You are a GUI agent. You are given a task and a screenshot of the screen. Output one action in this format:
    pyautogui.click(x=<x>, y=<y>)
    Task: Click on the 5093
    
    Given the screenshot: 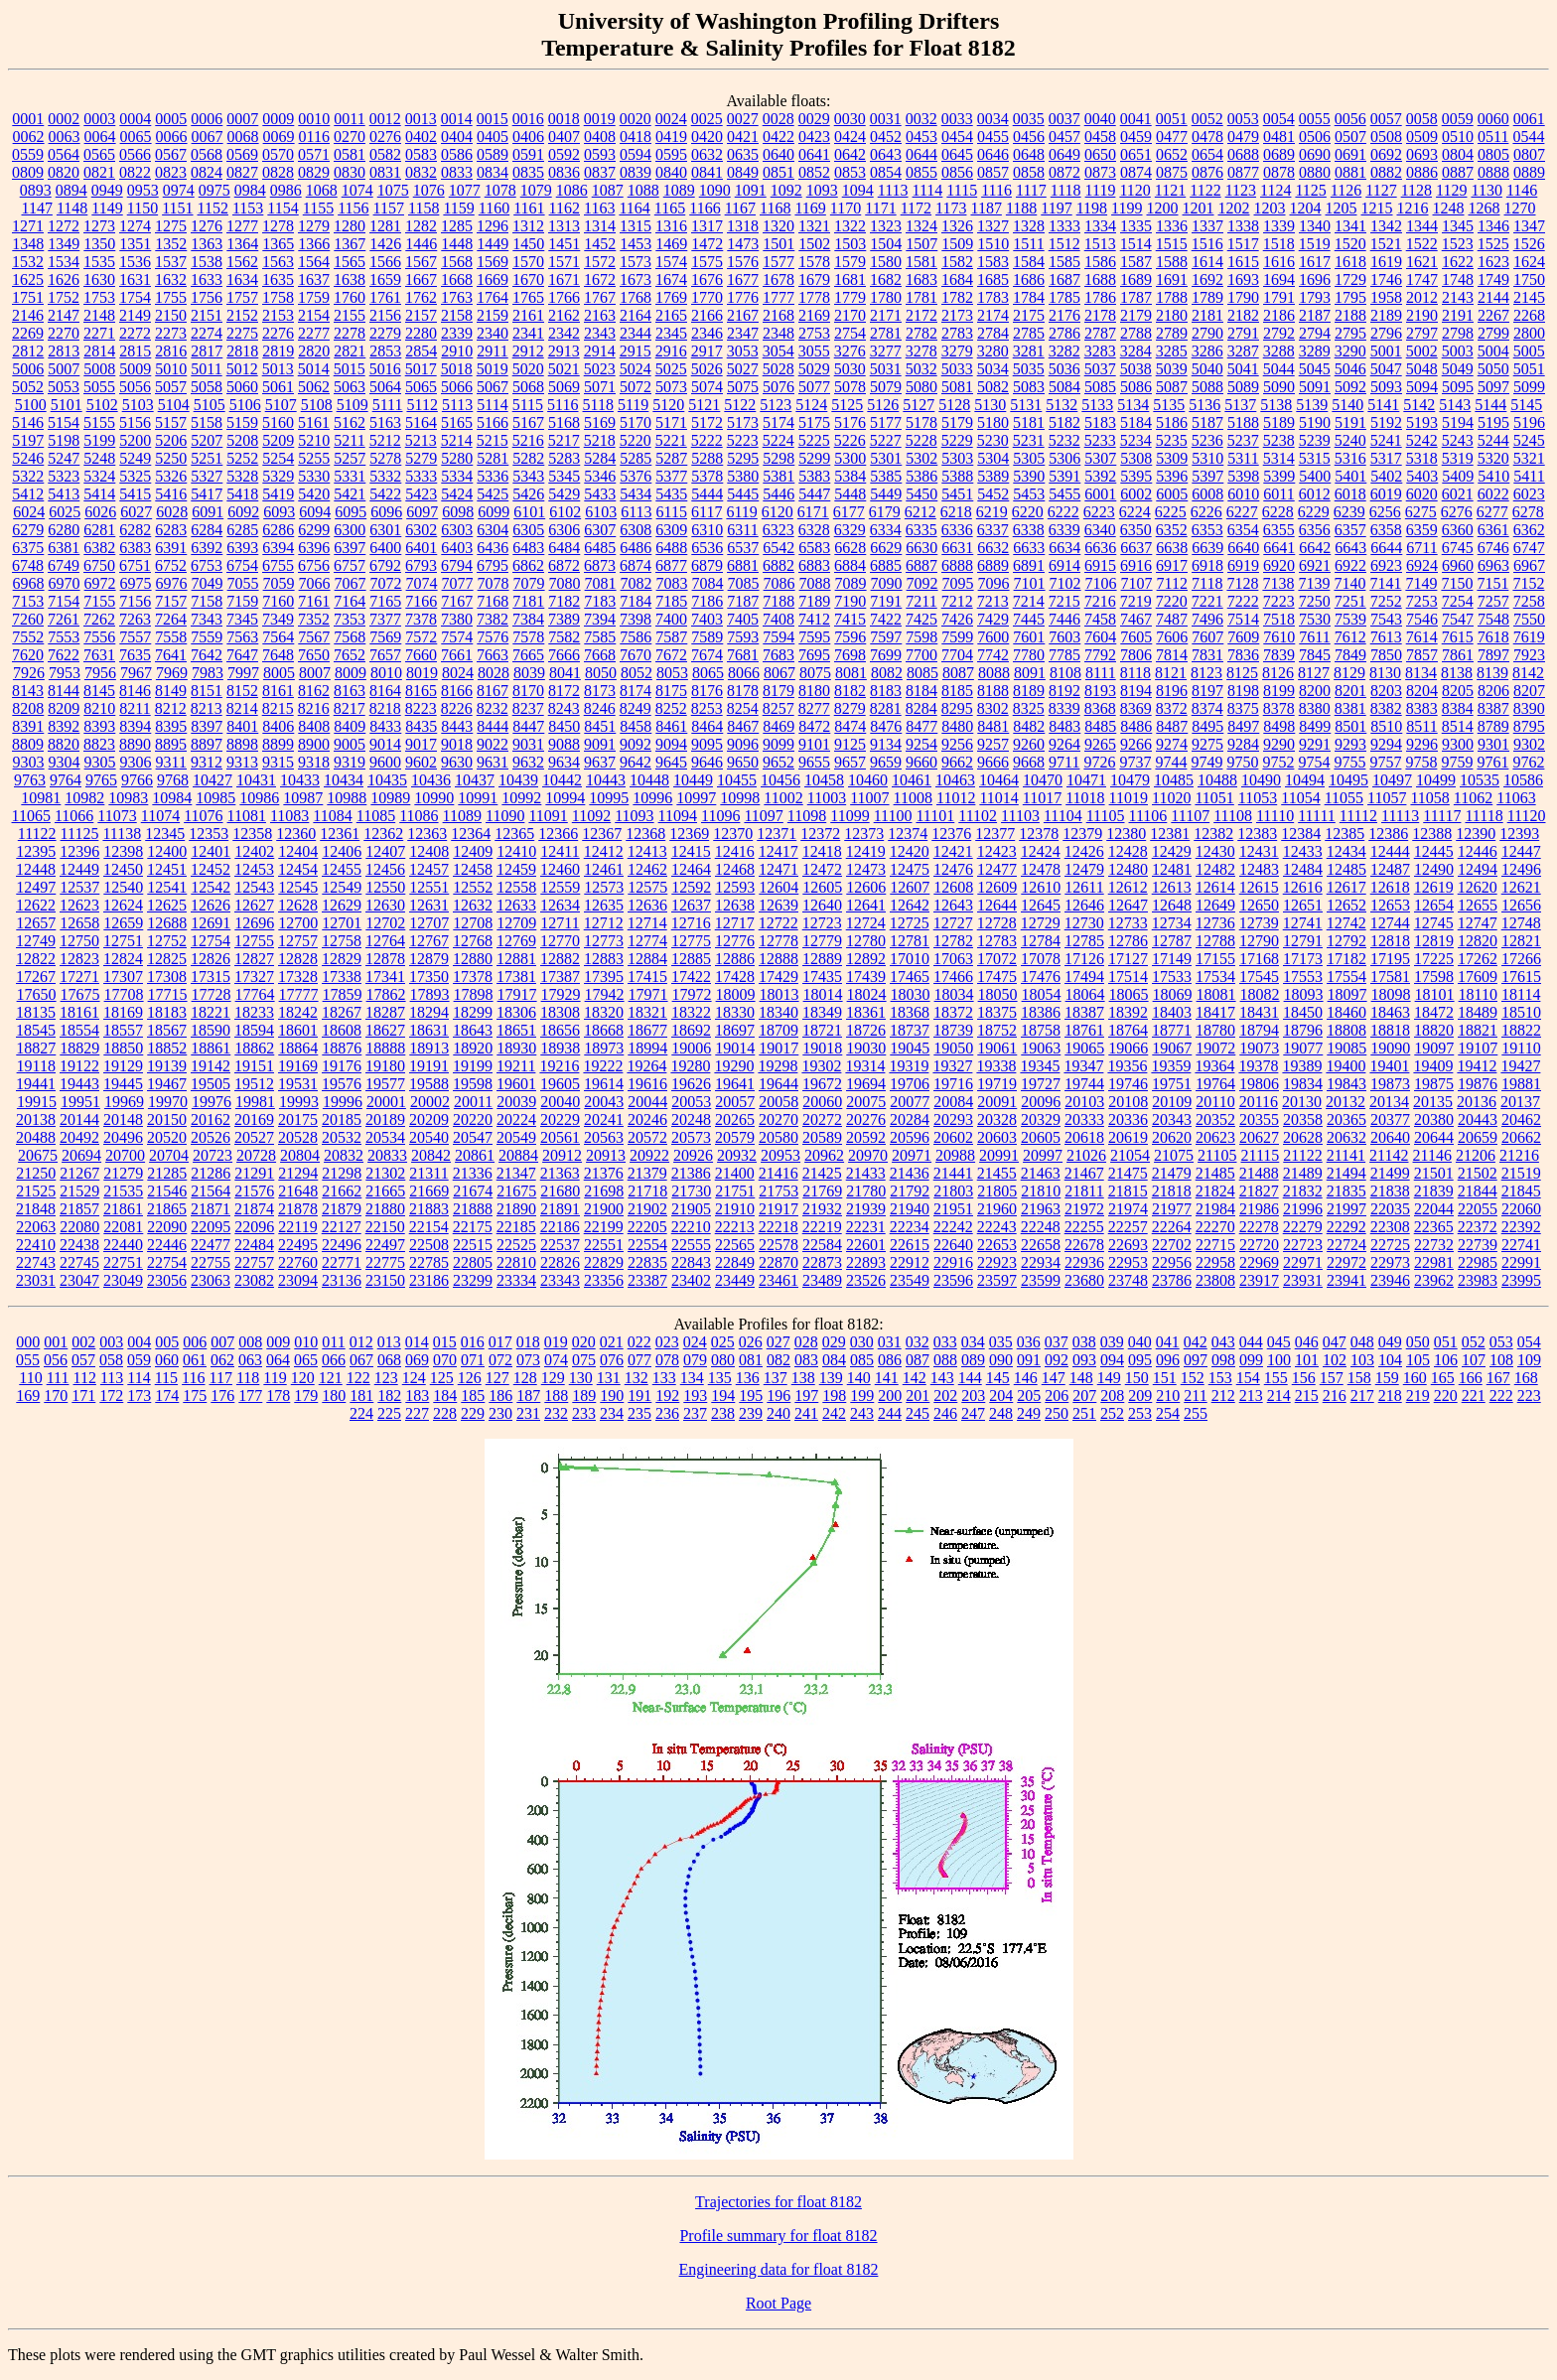 What is the action you would take?
    pyautogui.click(x=1386, y=386)
    